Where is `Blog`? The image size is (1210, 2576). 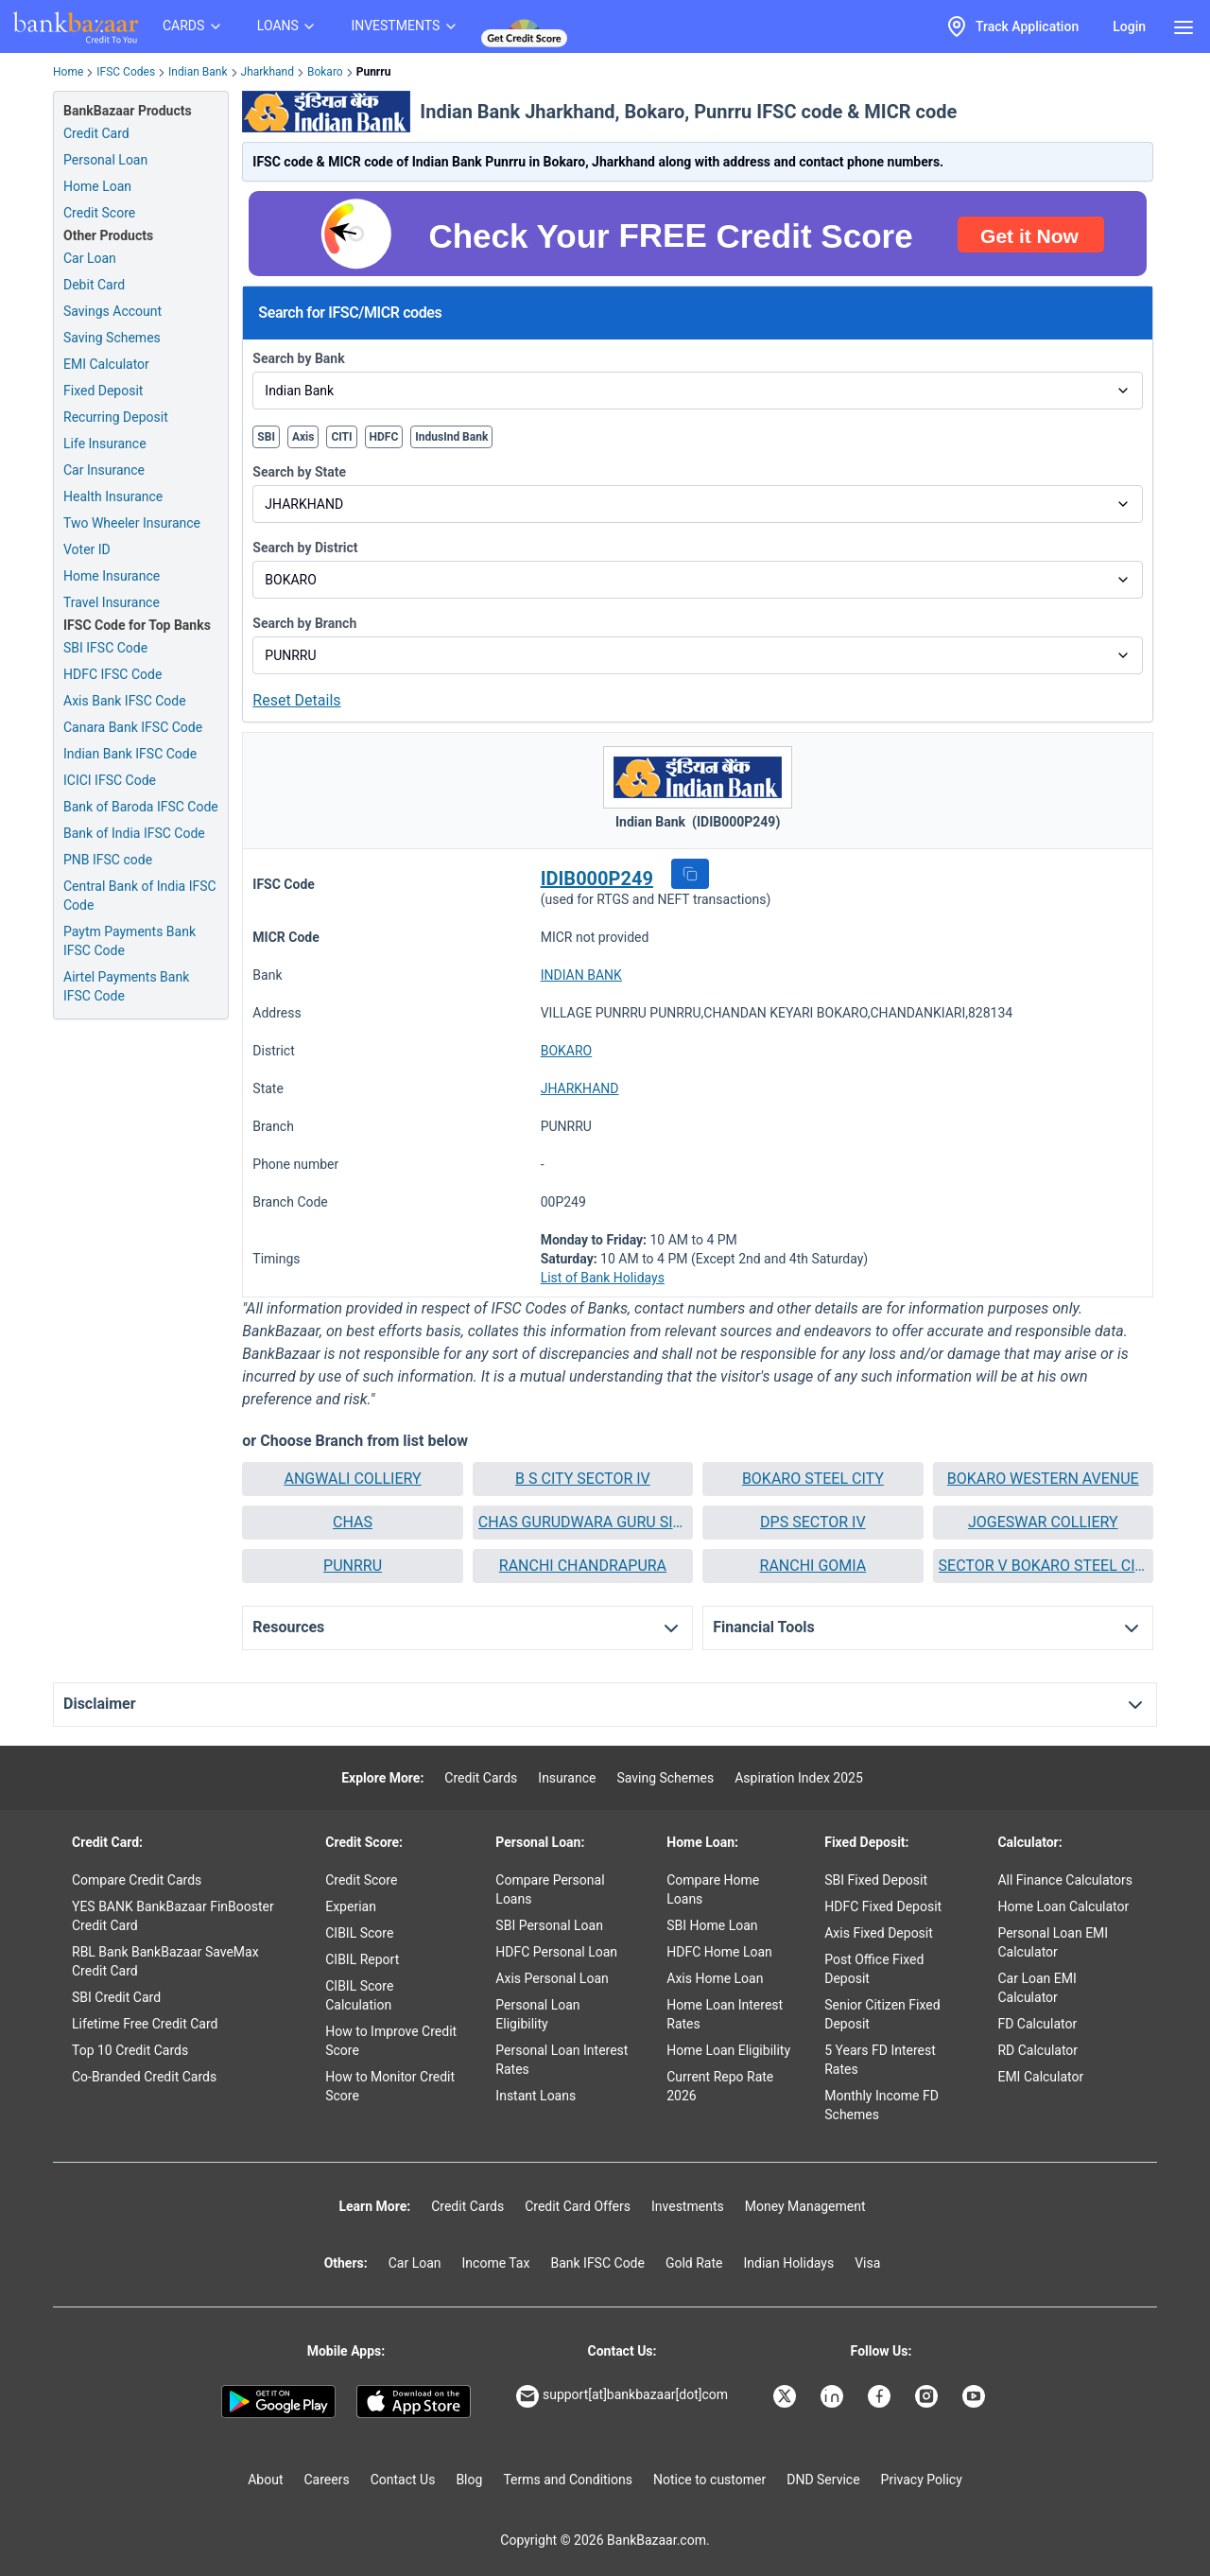
Blog is located at coordinates (469, 2479).